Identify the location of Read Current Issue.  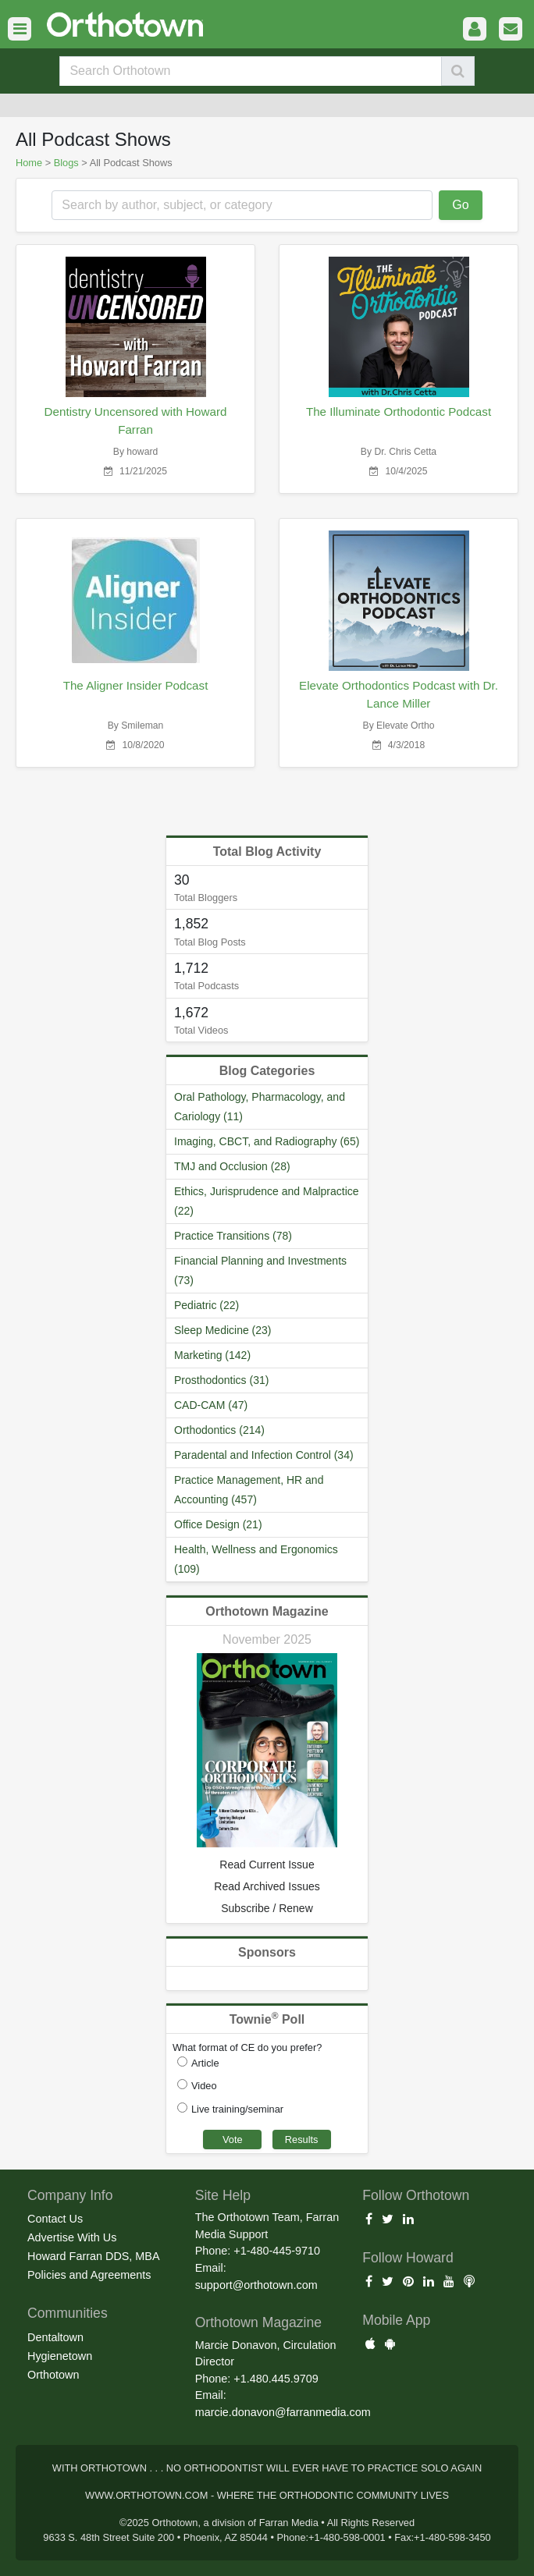
(266, 1864).